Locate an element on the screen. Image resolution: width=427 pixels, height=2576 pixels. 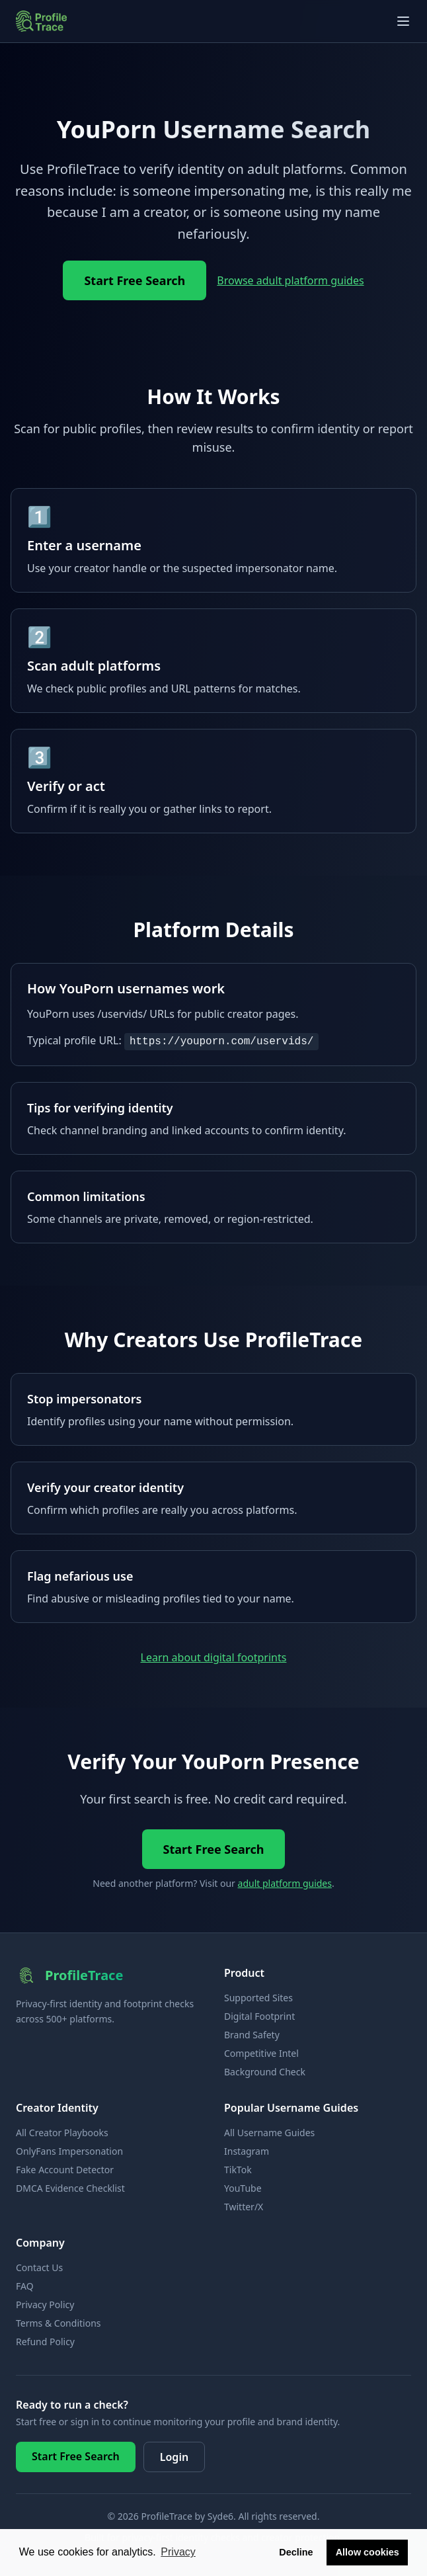
Contact Us is located at coordinates (39, 2267).